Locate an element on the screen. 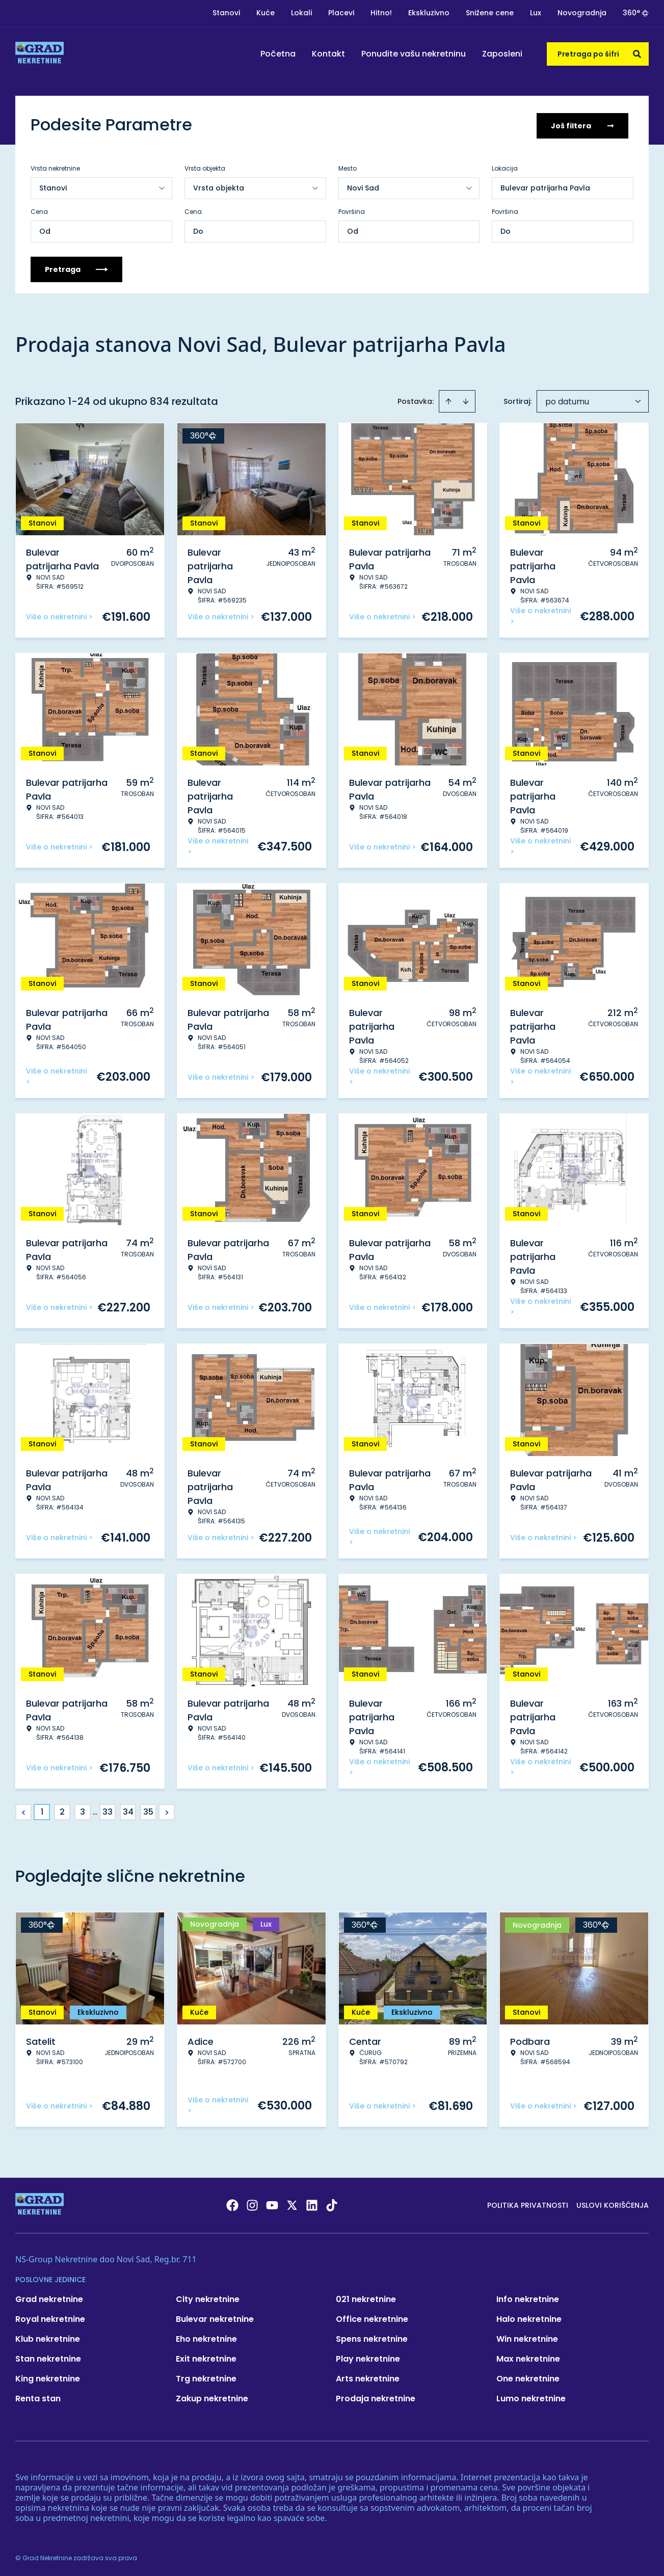  Kontakt is located at coordinates (328, 54).